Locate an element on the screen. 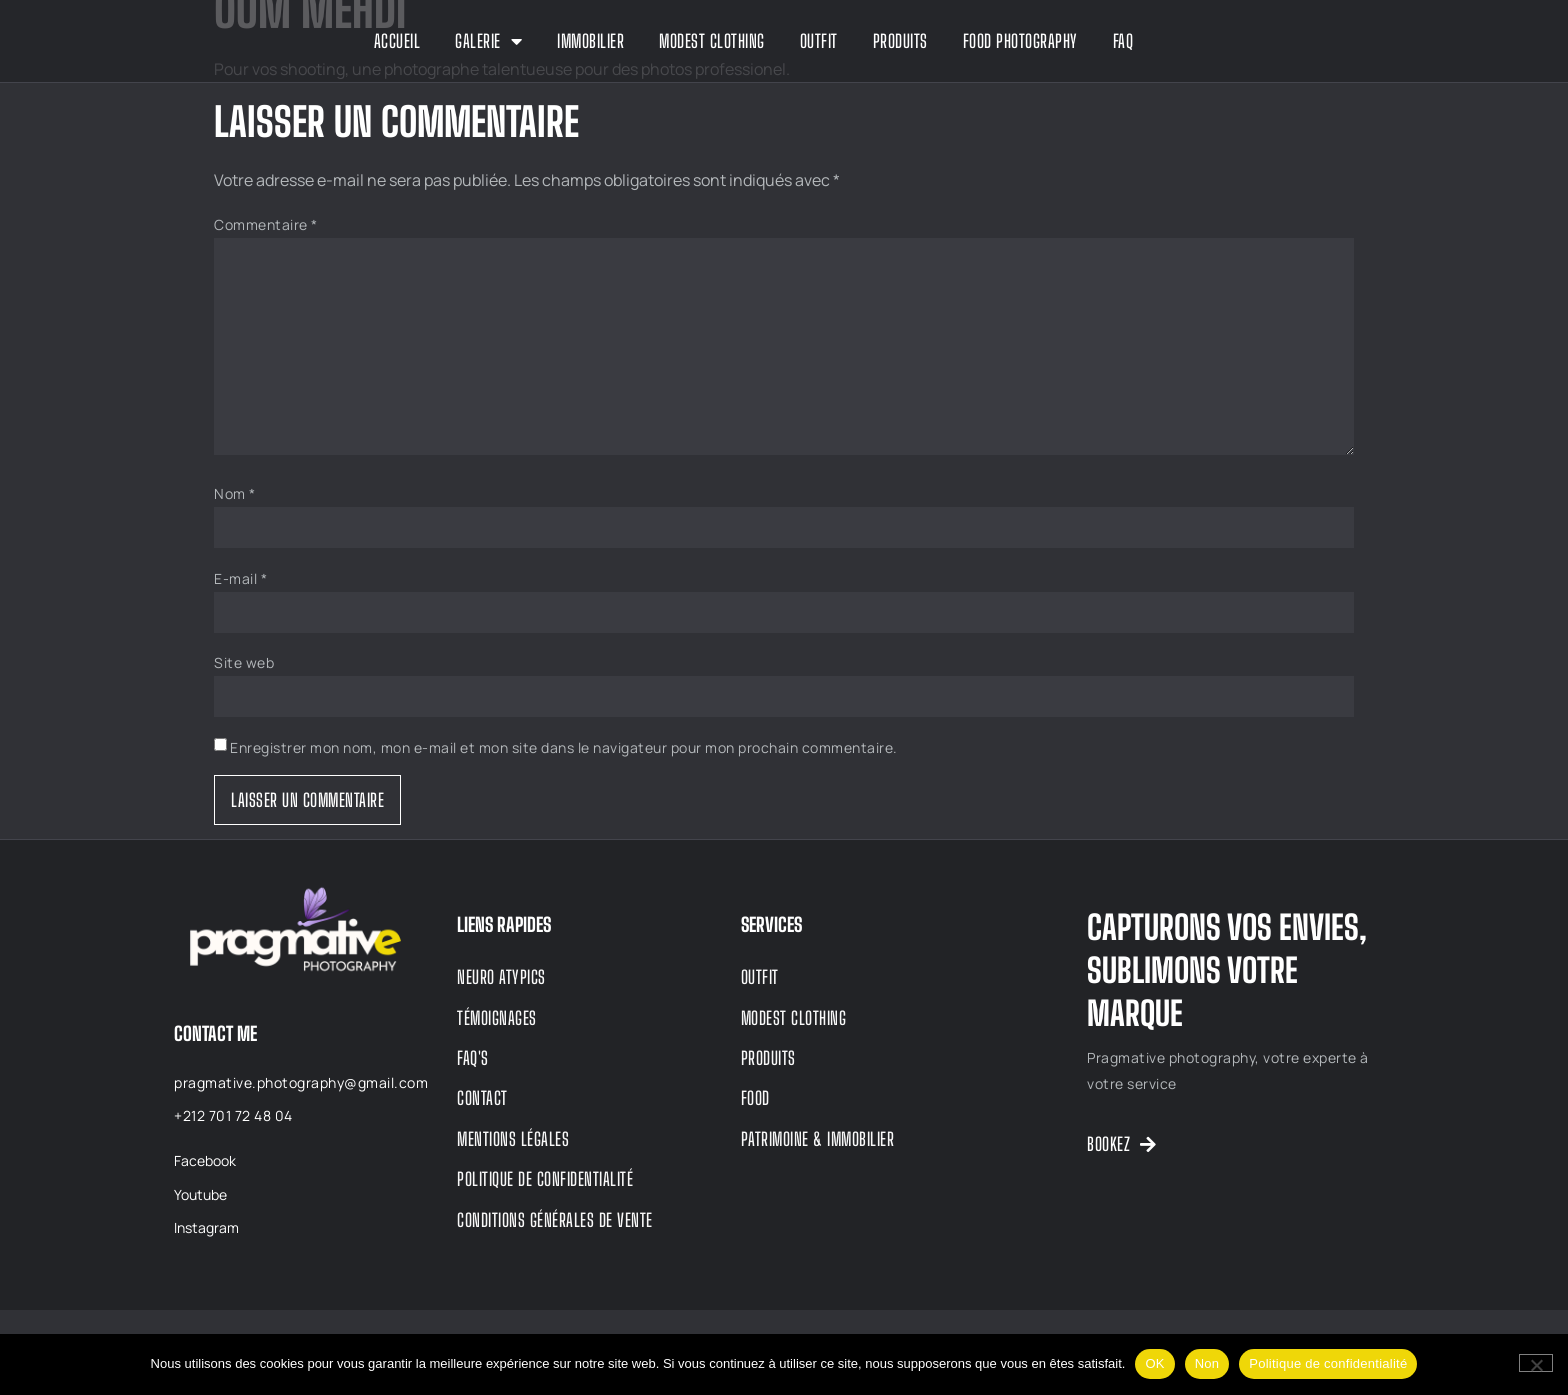 Image resolution: width=1568 pixels, height=1395 pixels. Non is located at coordinates (1207, 1363).